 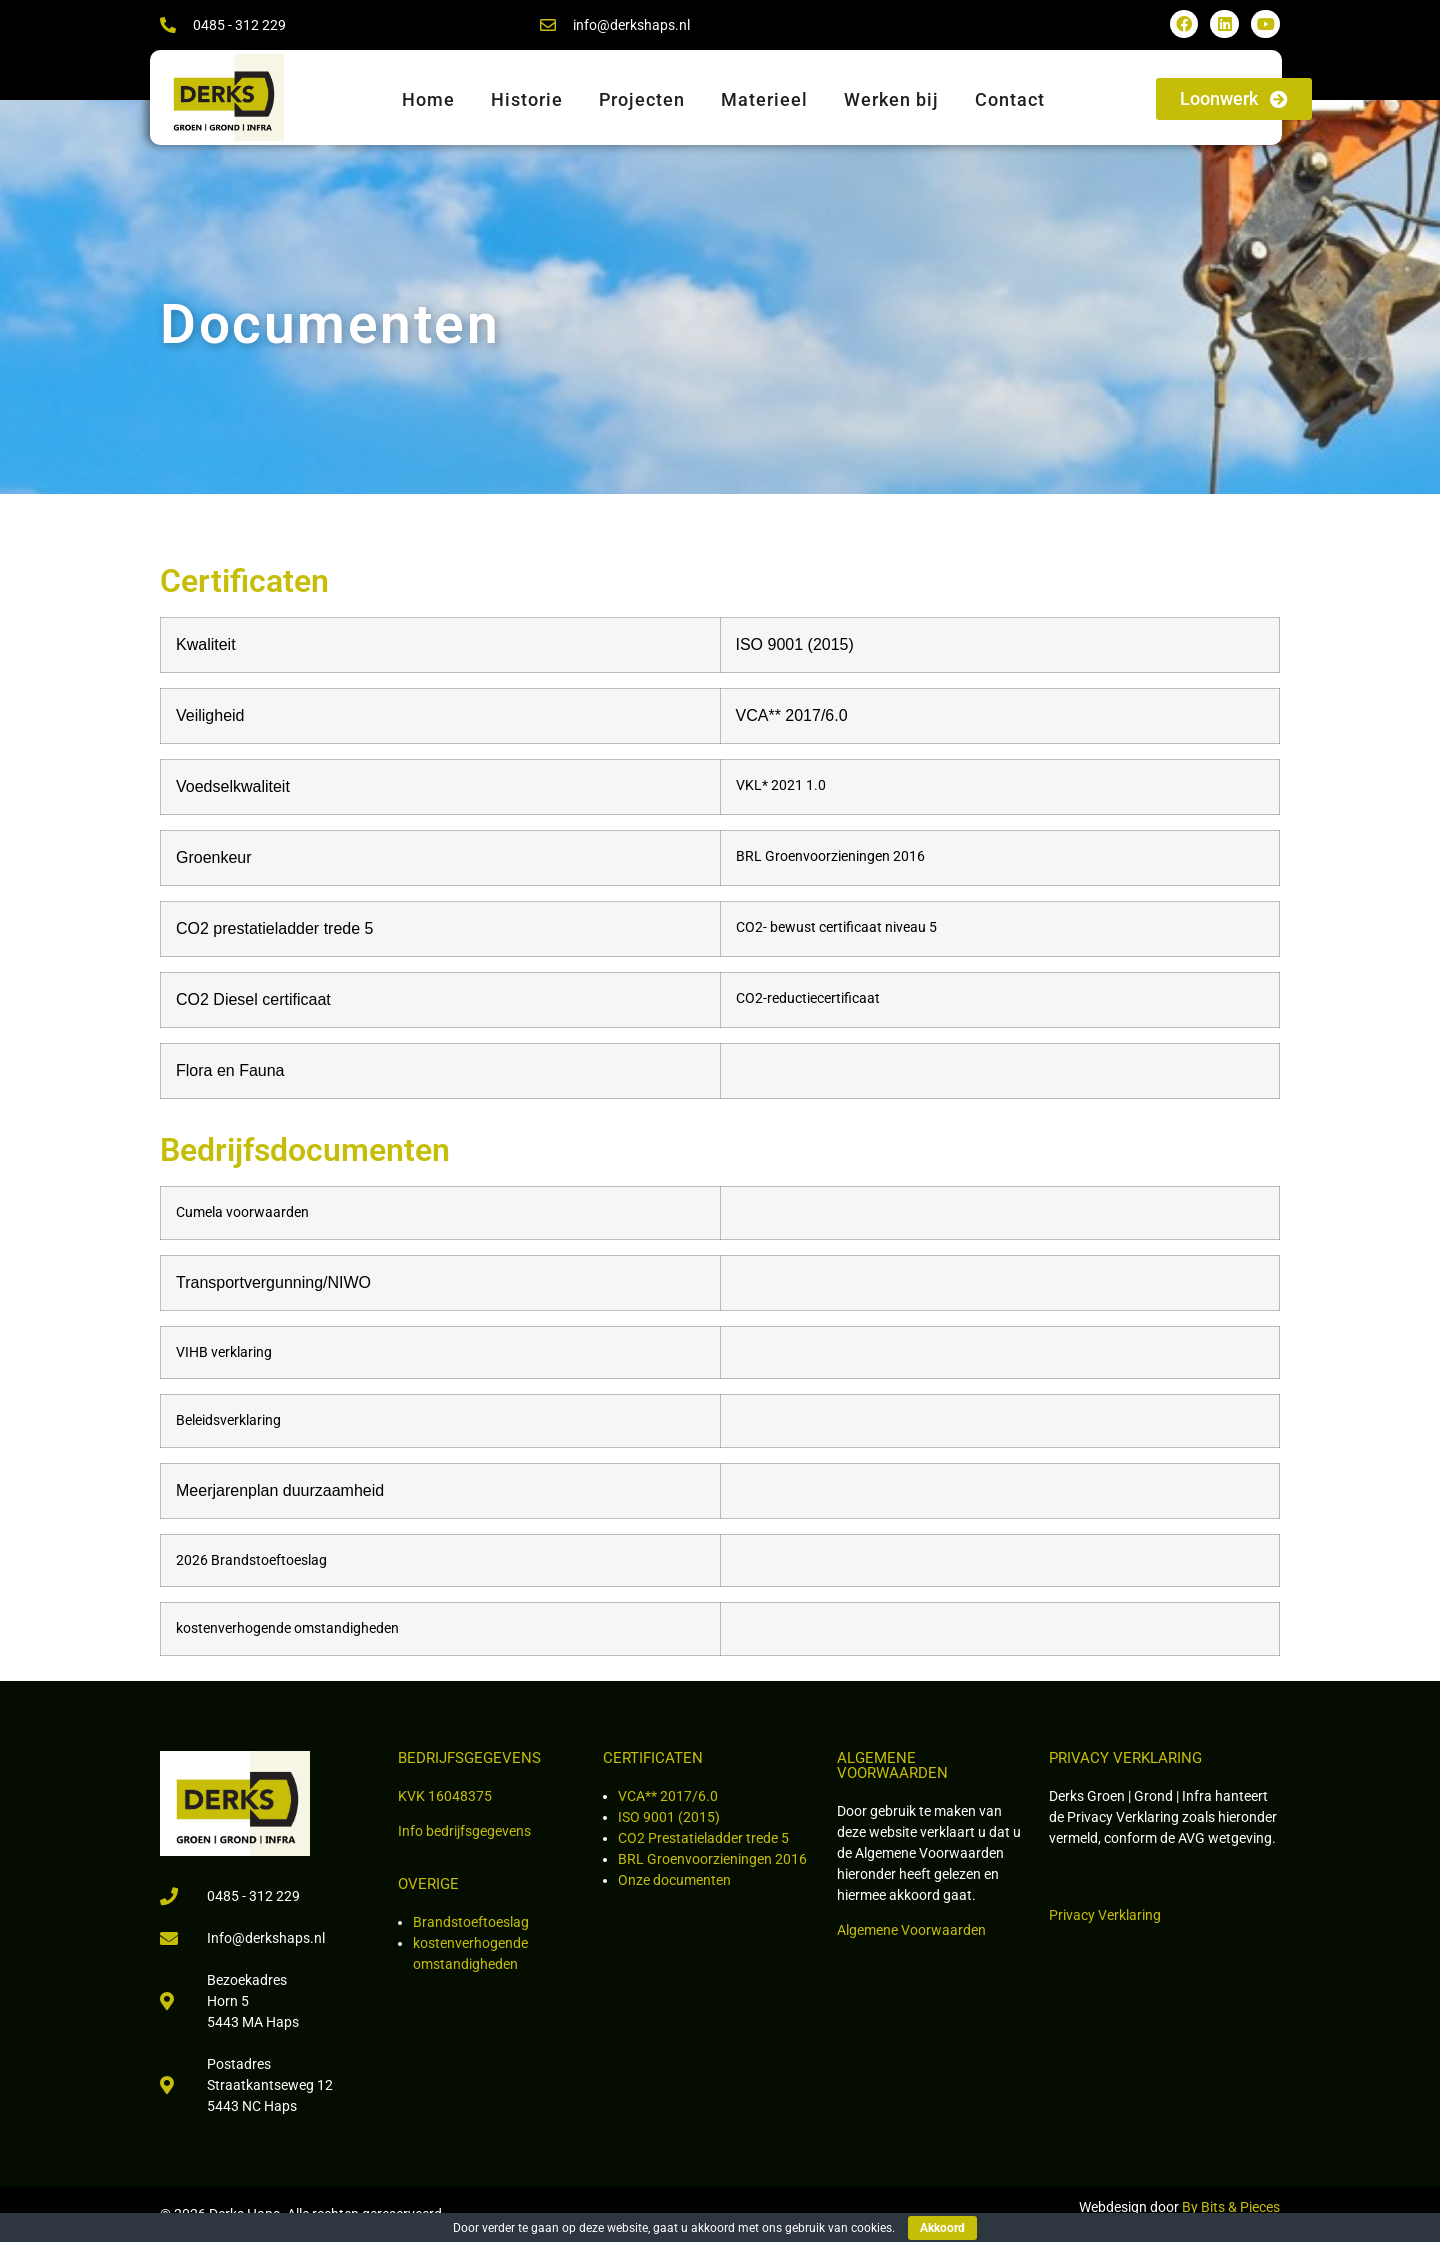 I want to click on BRL Groenvoorzieningen 2016, so click(x=712, y=1859).